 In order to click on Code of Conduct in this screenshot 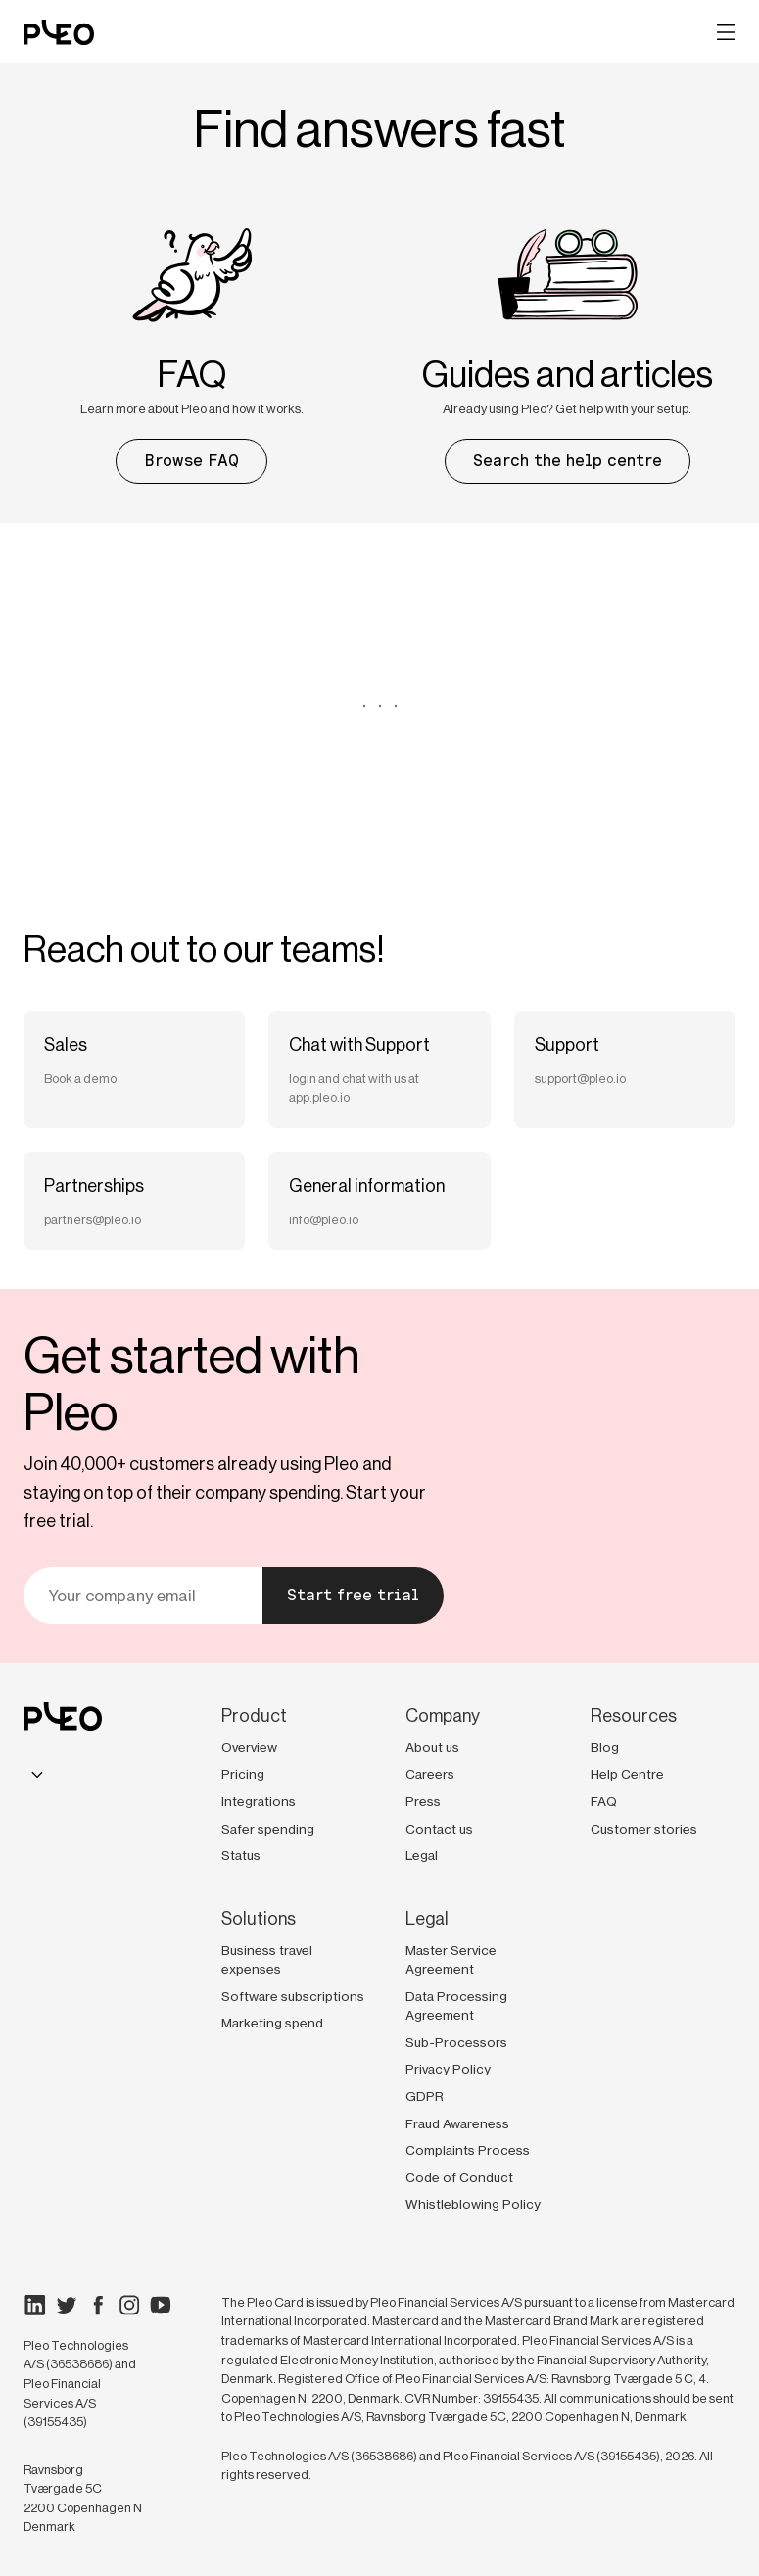, I will do `click(459, 2177)`.